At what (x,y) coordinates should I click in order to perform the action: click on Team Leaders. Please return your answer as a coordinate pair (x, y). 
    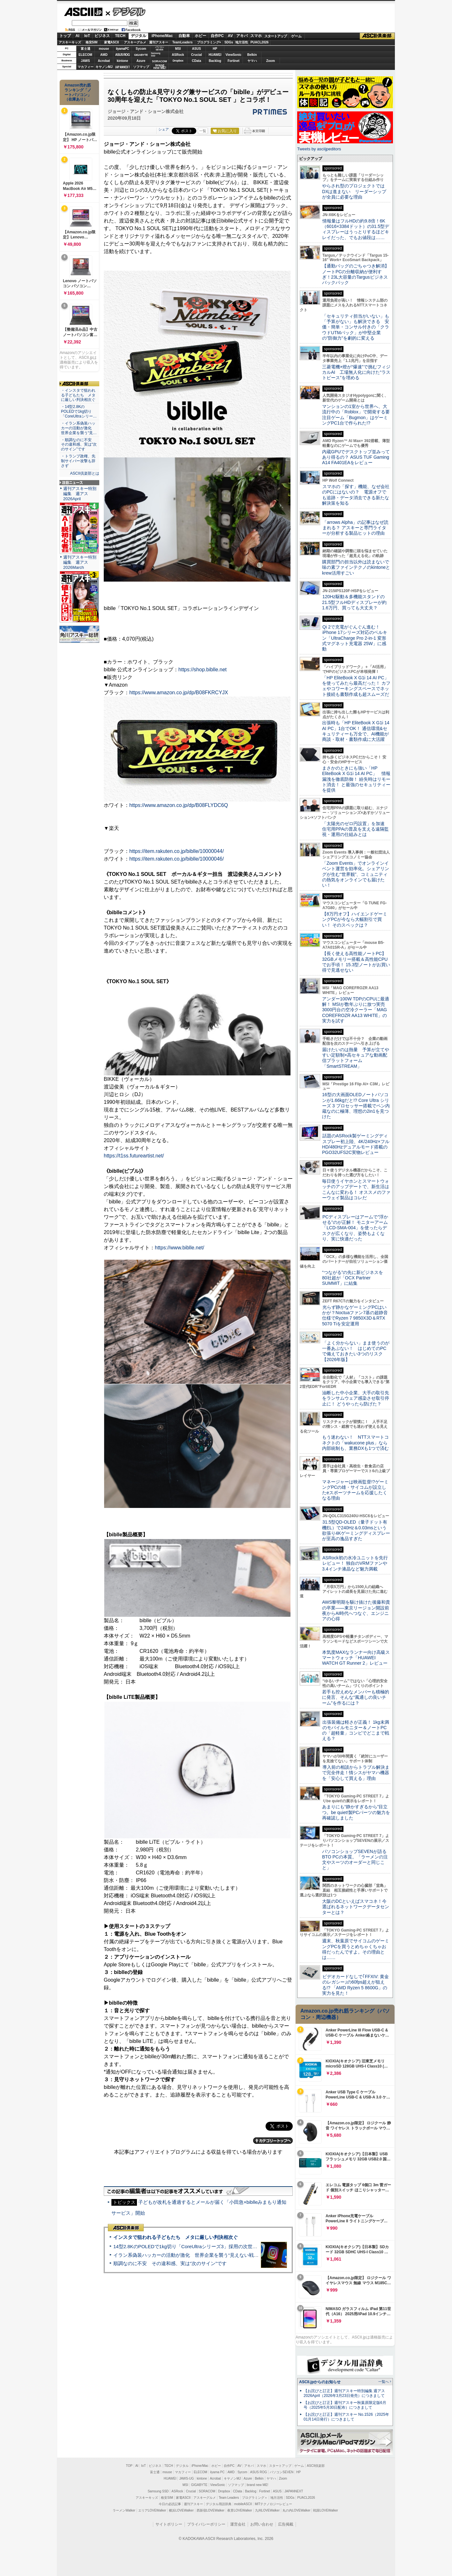
    Looking at the image, I should click on (229, 2497).